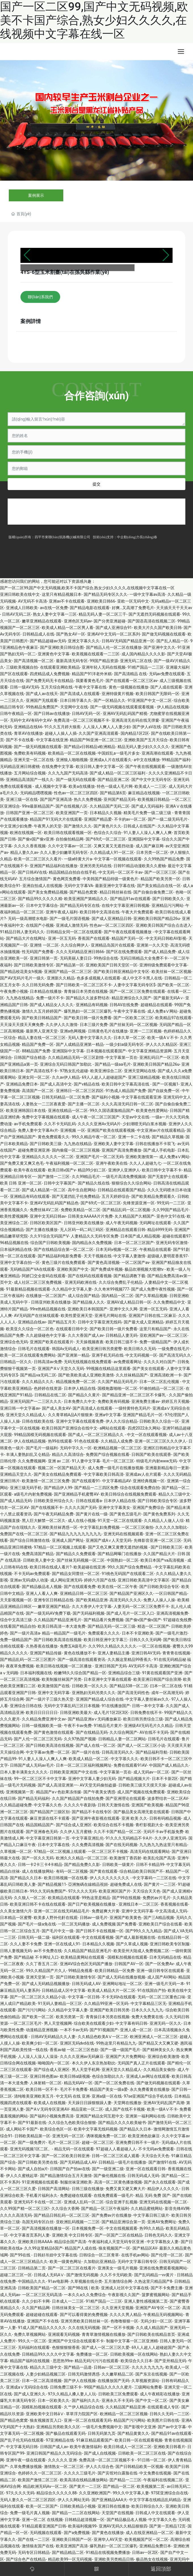 This screenshot has height=2576, width=193. Describe the element at coordinates (152, 2195) in the screenshot. I see `精品 无码 免费 国产` at that location.